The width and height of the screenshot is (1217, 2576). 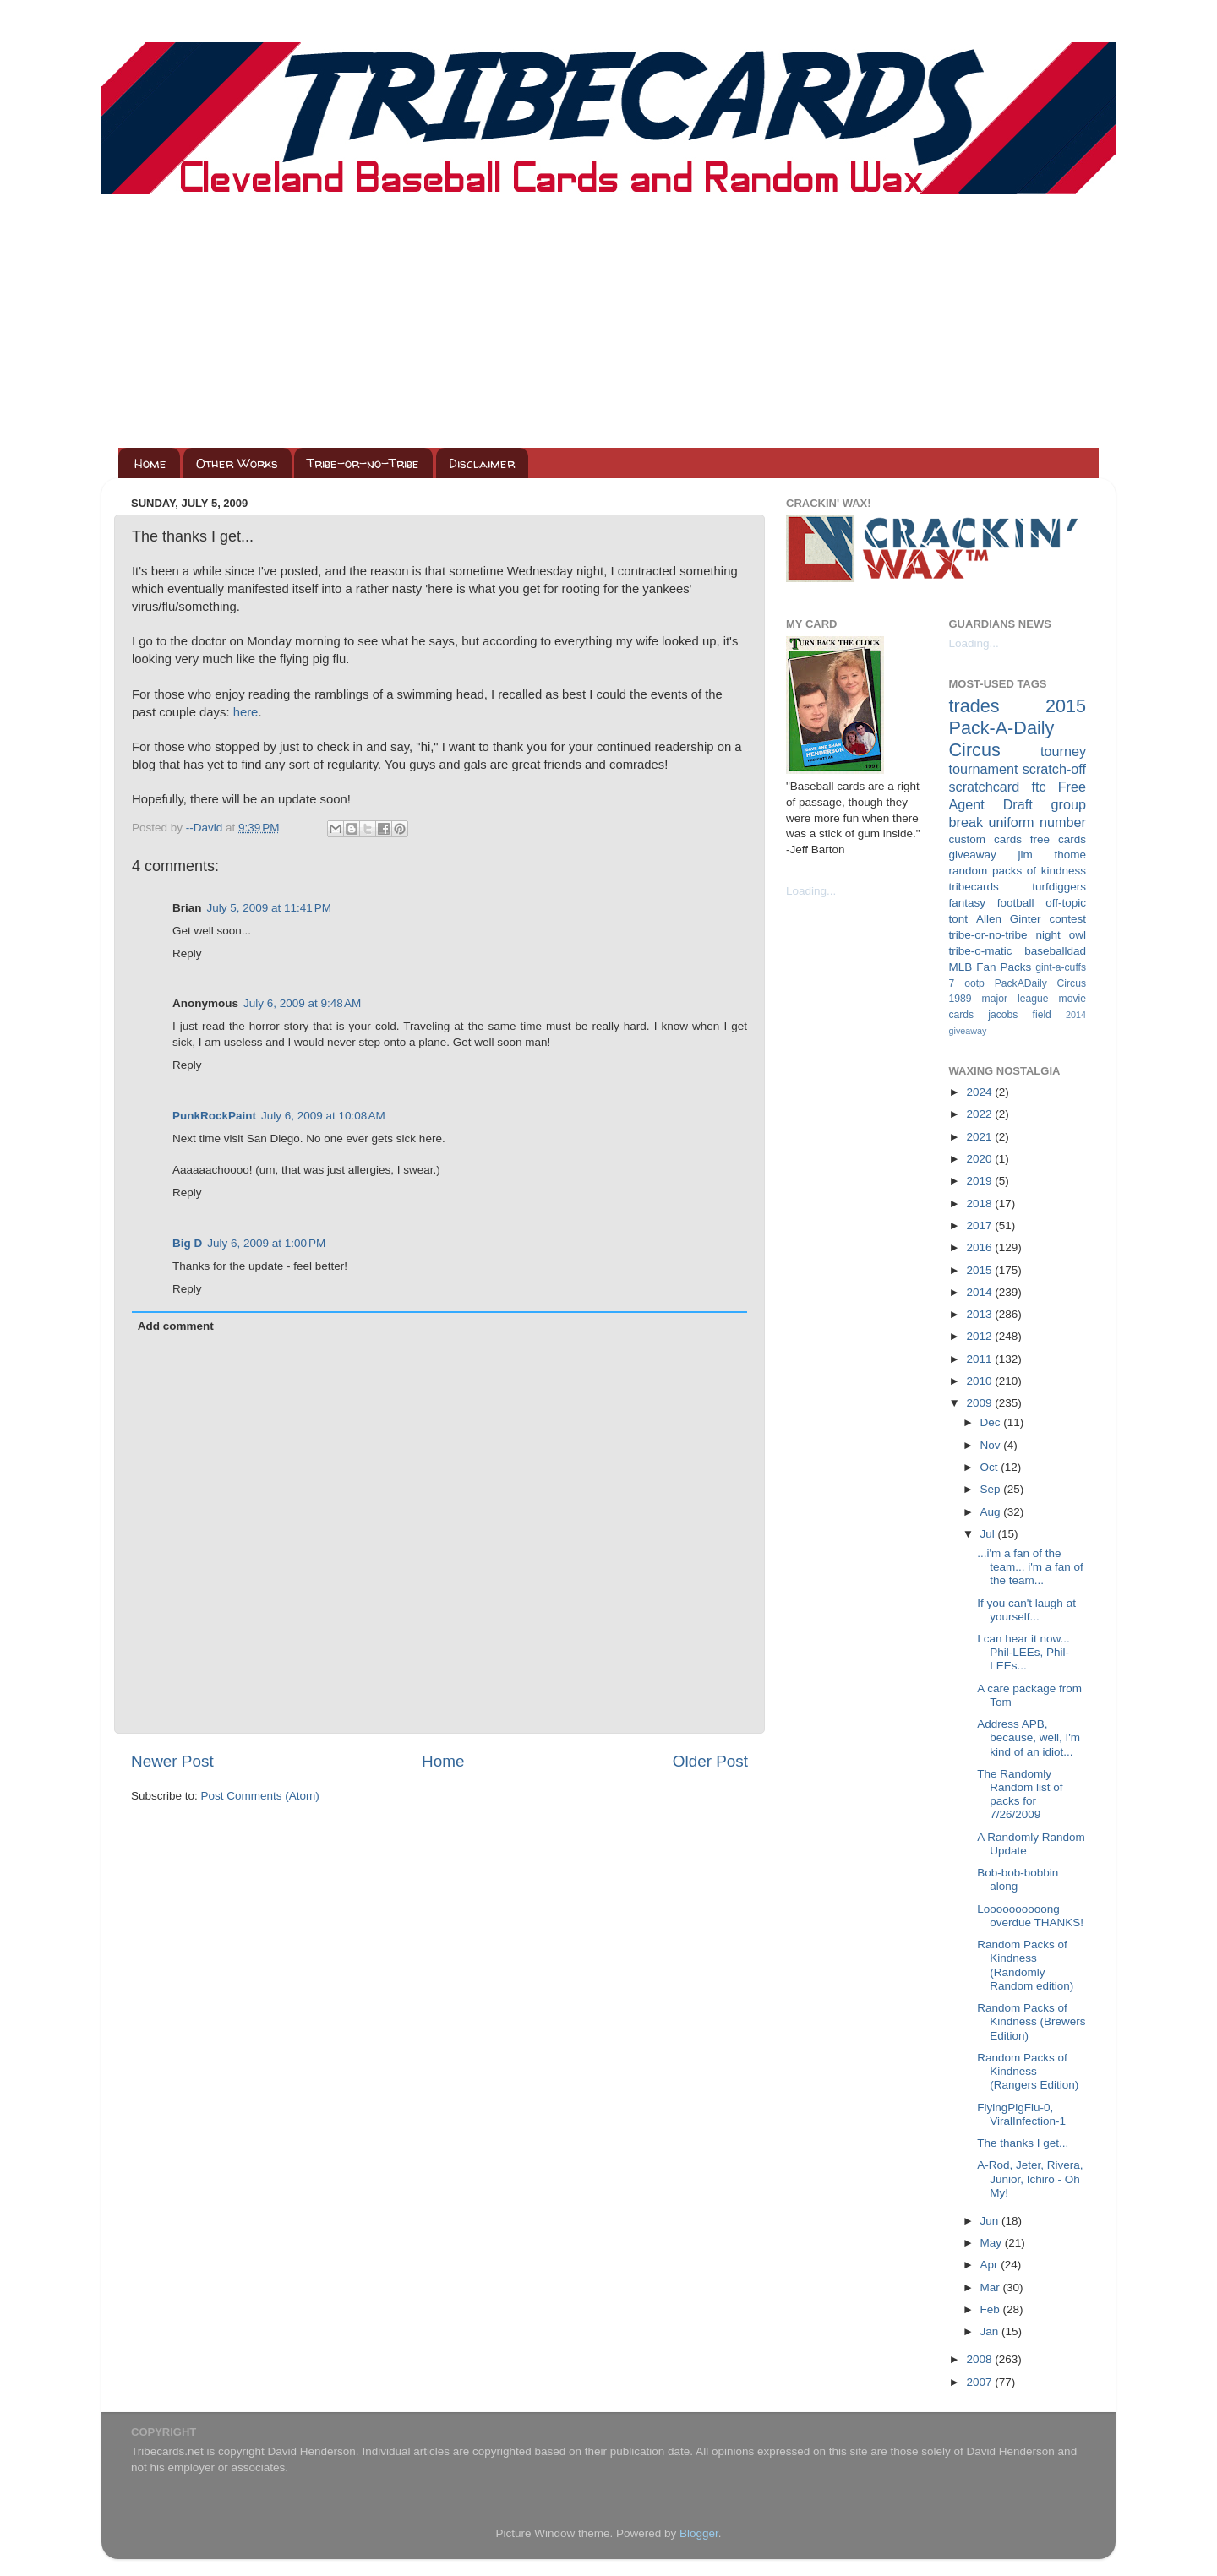 What do you see at coordinates (363, 463) in the screenshot?
I see `Tribe-or-no-Tribe` at bounding box center [363, 463].